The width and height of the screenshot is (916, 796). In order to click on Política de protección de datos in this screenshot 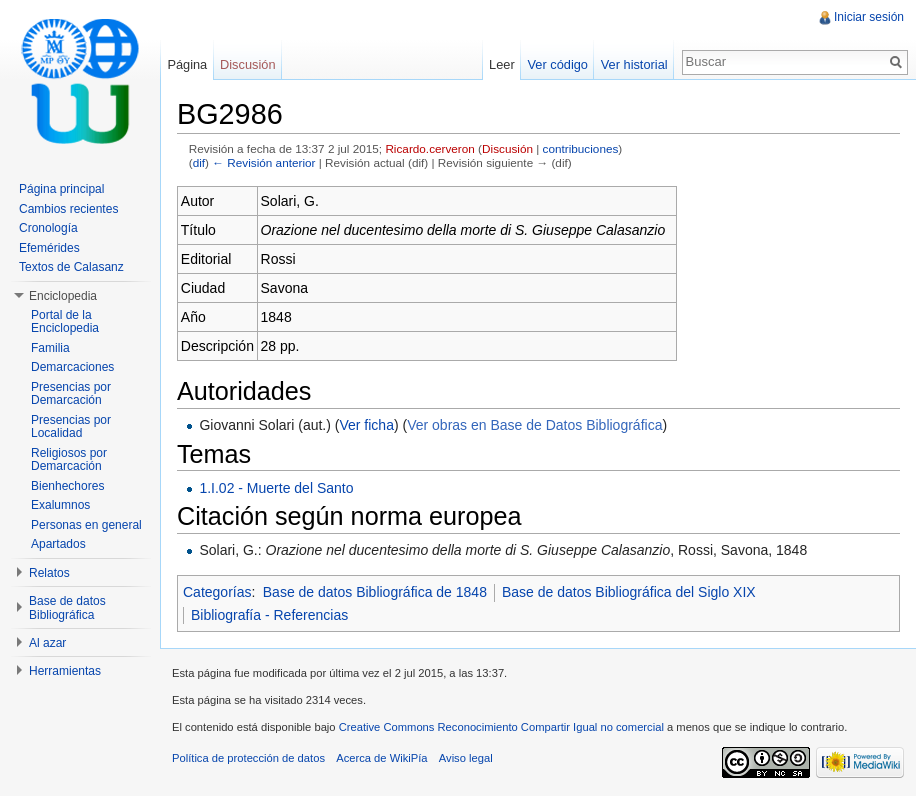, I will do `click(248, 758)`.